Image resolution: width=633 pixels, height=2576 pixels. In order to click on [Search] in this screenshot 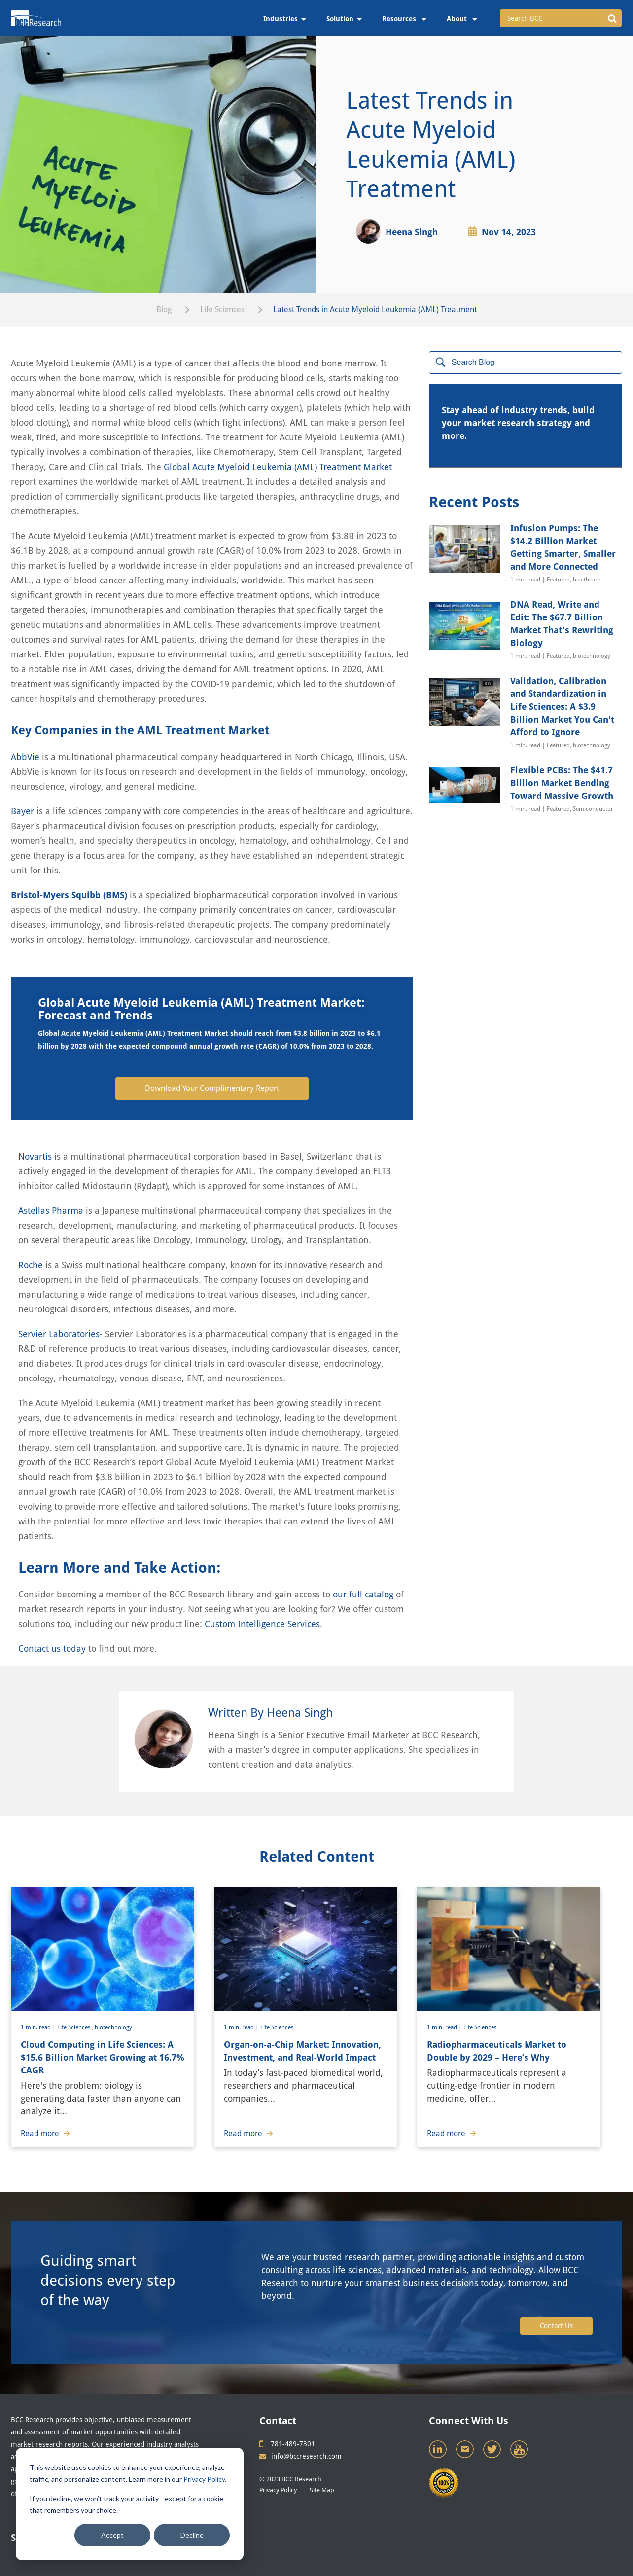, I will do `click(525, 362)`.